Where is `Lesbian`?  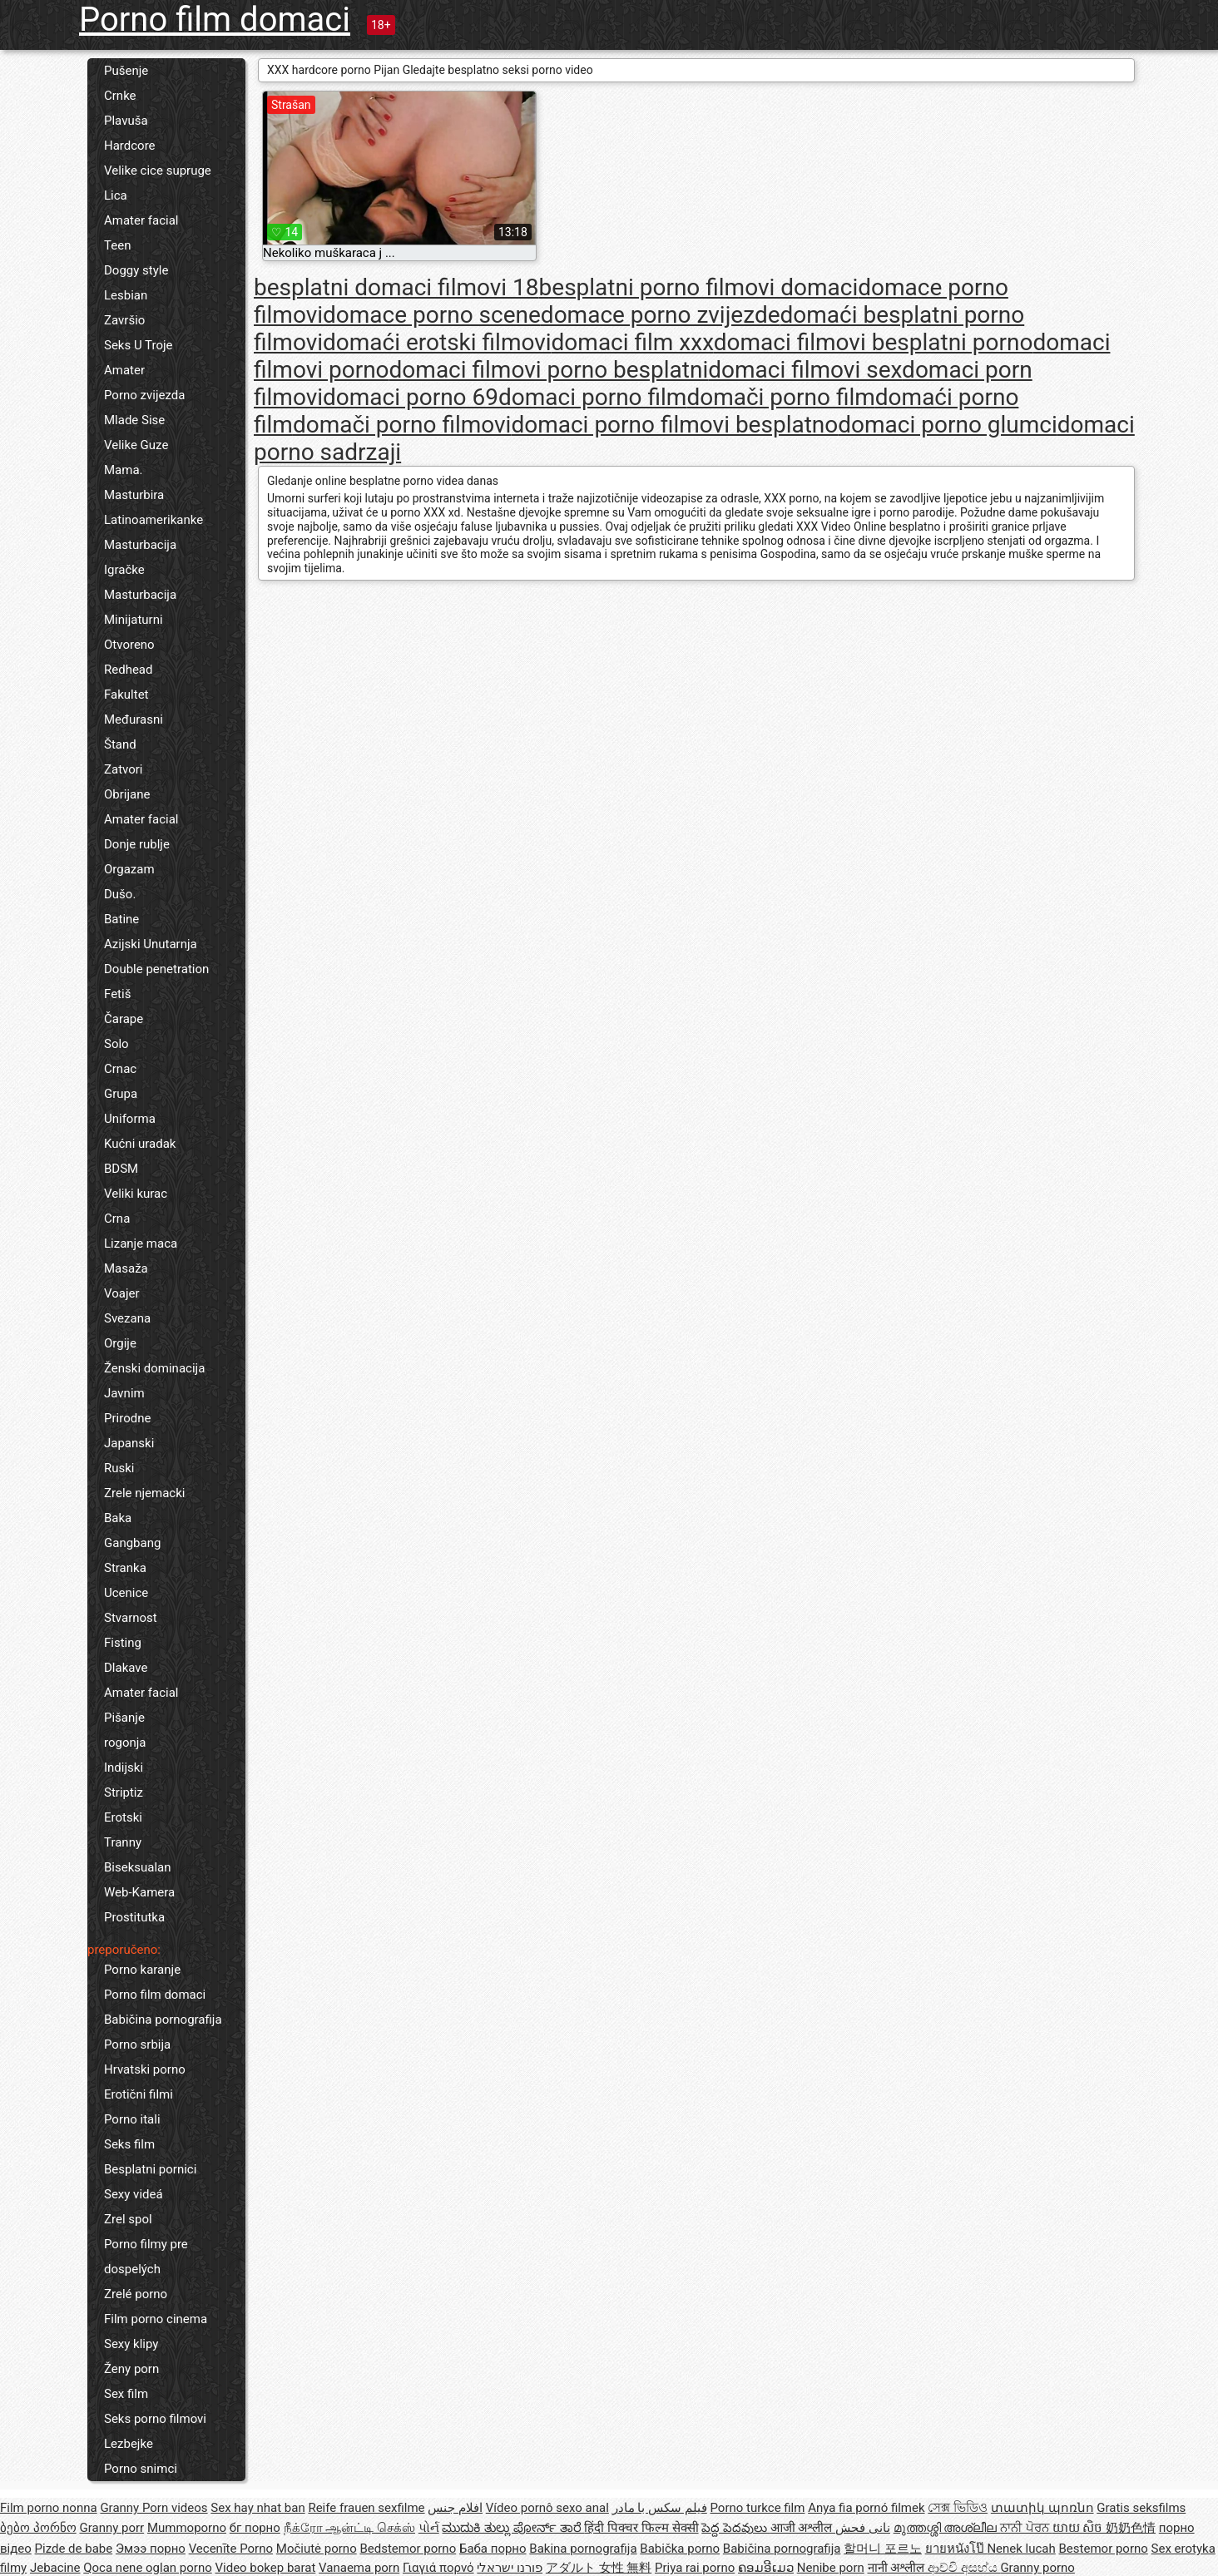
Lesbian is located at coordinates (125, 295).